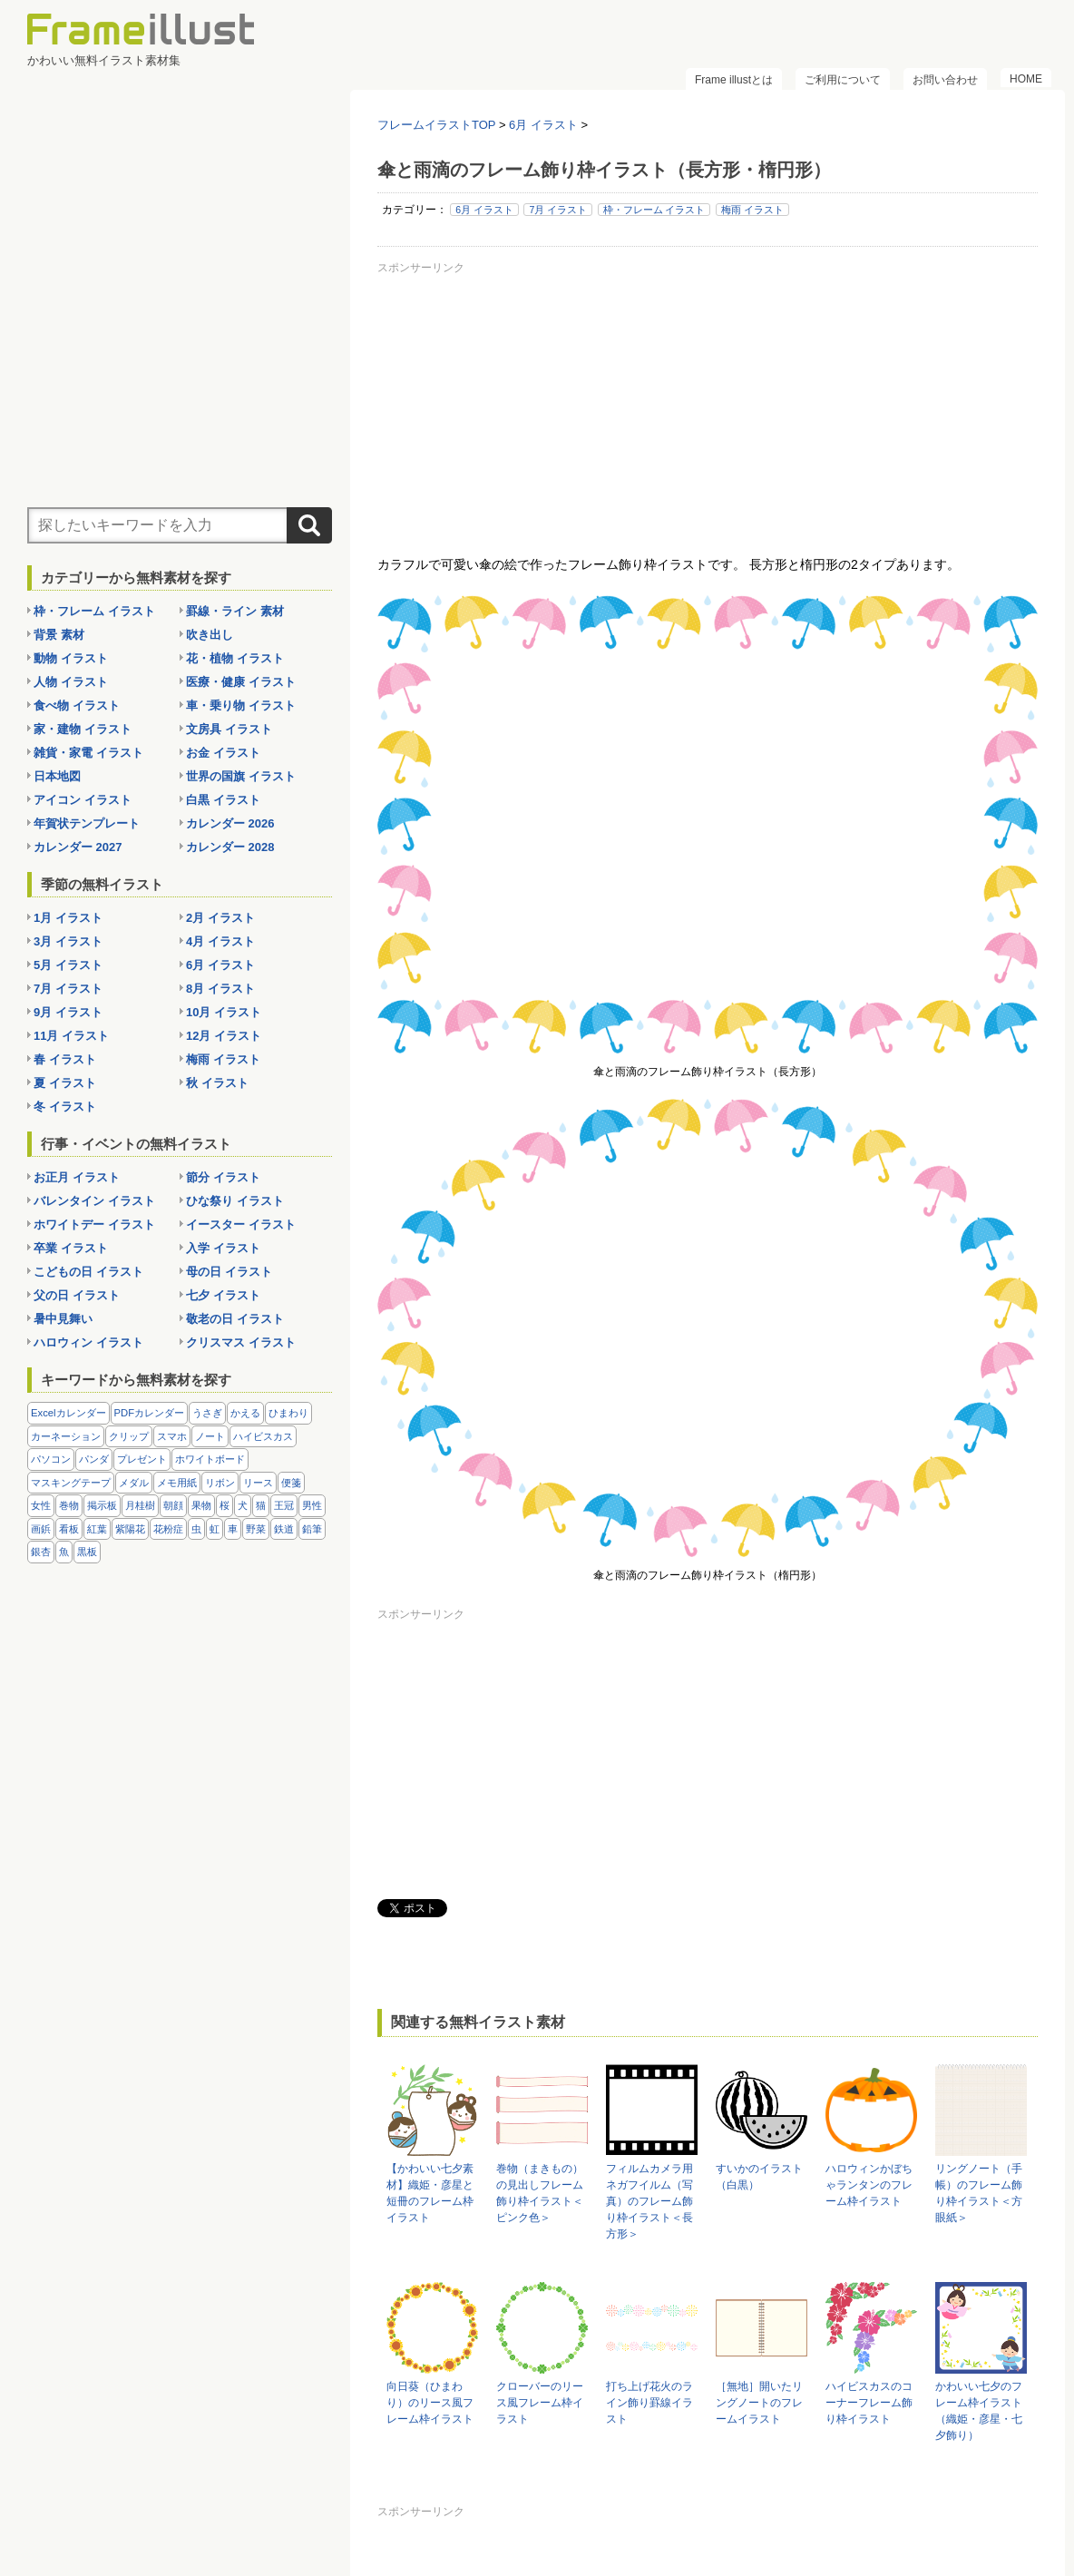  I want to click on 医療・健康 イラスト, so click(241, 682).